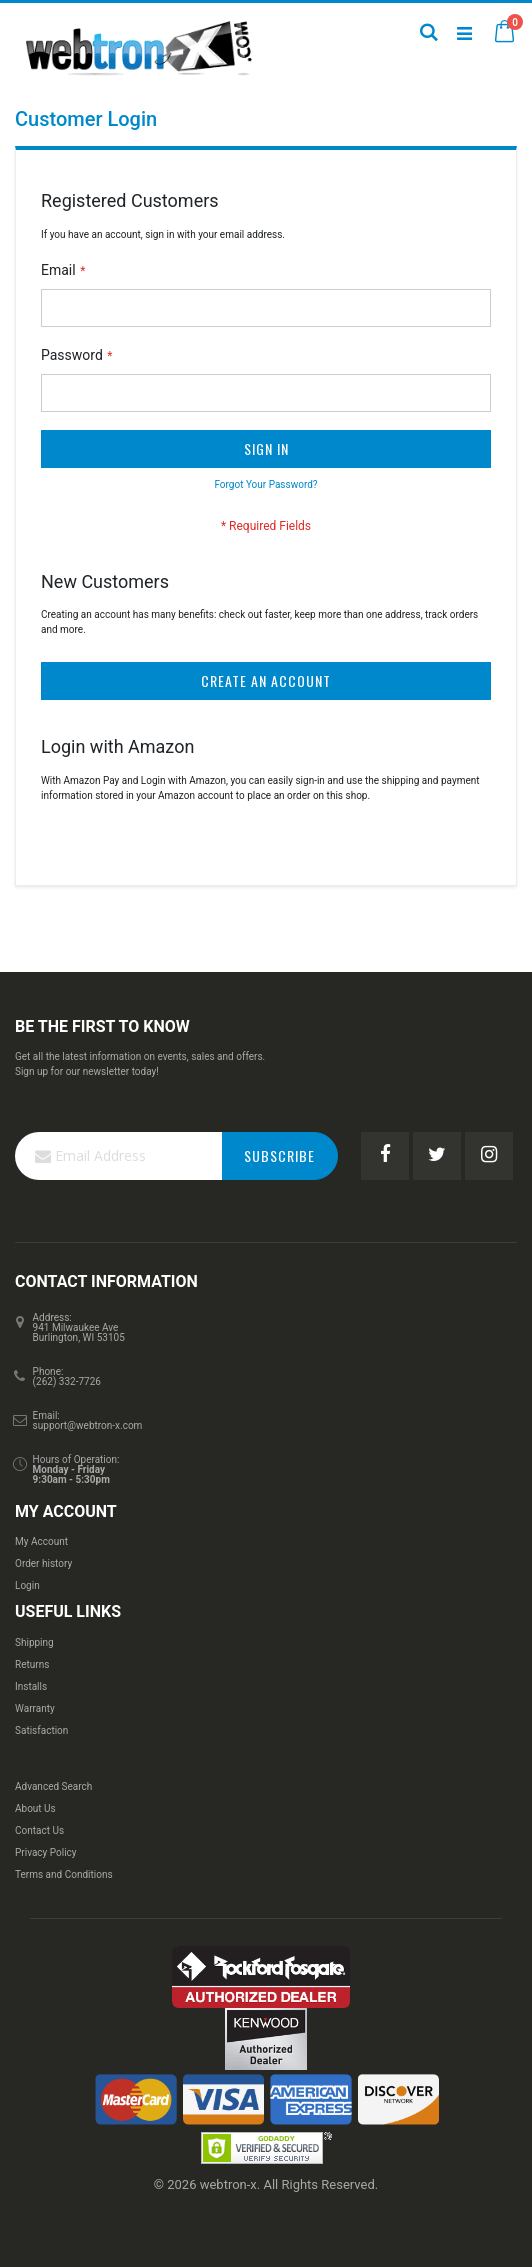 The width and height of the screenshot is (532, 2267). What do you see at coordinates (32, 1664) in the screenshot?
I see `Returns` at bounding box center [32, 1664].